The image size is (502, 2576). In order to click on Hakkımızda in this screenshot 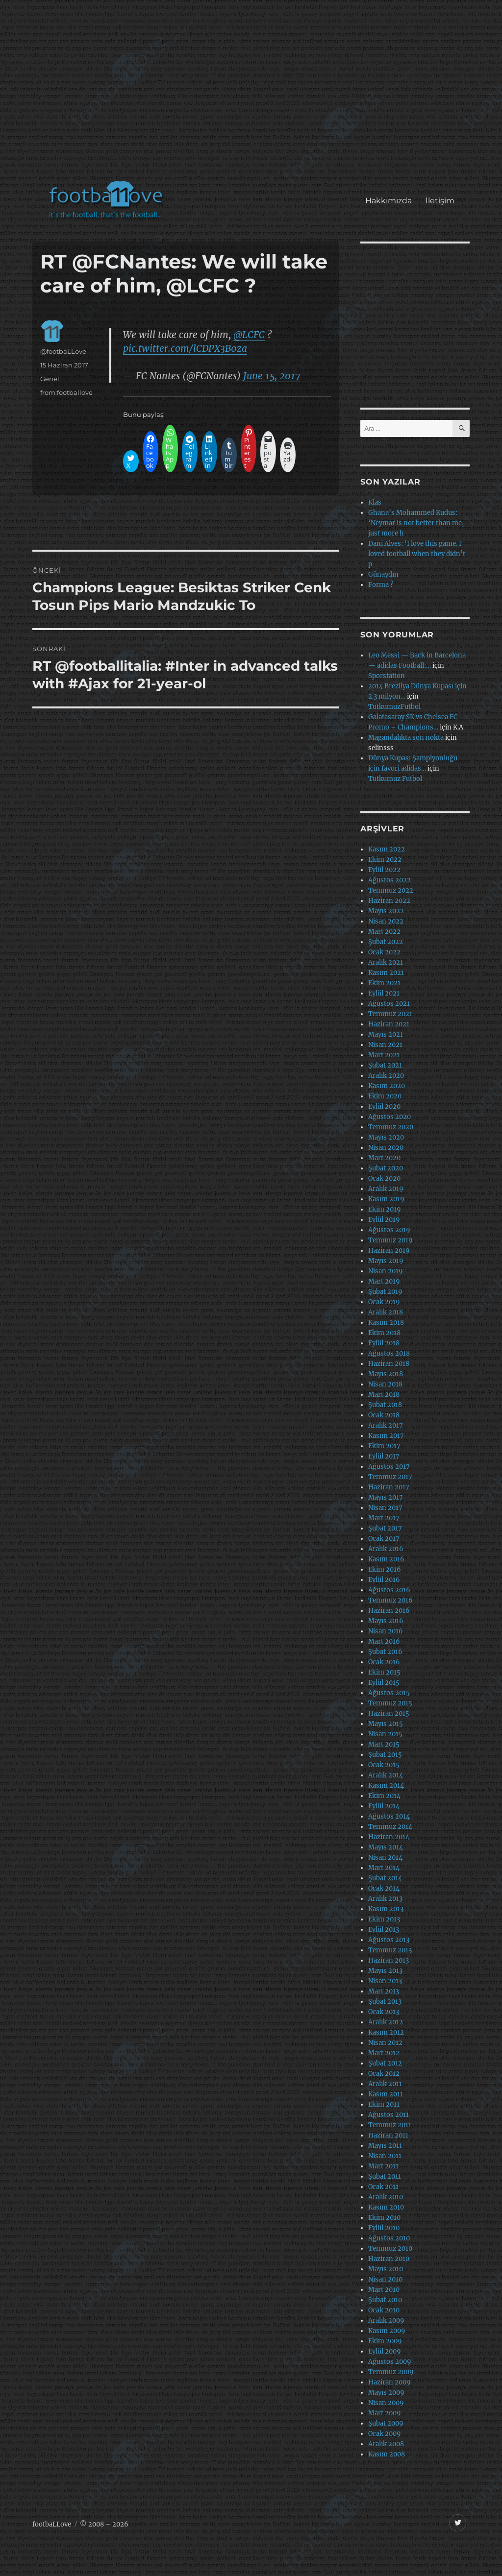, I will do `click(388, 200)`.